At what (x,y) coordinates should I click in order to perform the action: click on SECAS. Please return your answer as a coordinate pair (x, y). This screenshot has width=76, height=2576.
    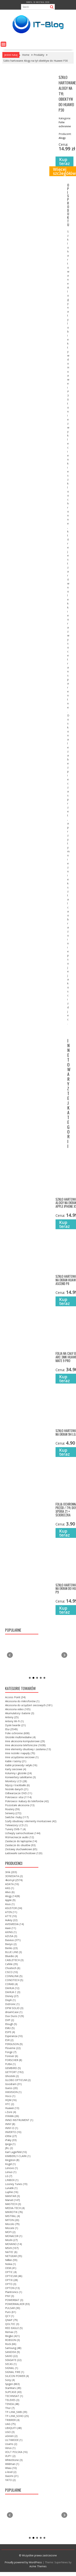
    Looking at the image, I should click on (11, 2364).